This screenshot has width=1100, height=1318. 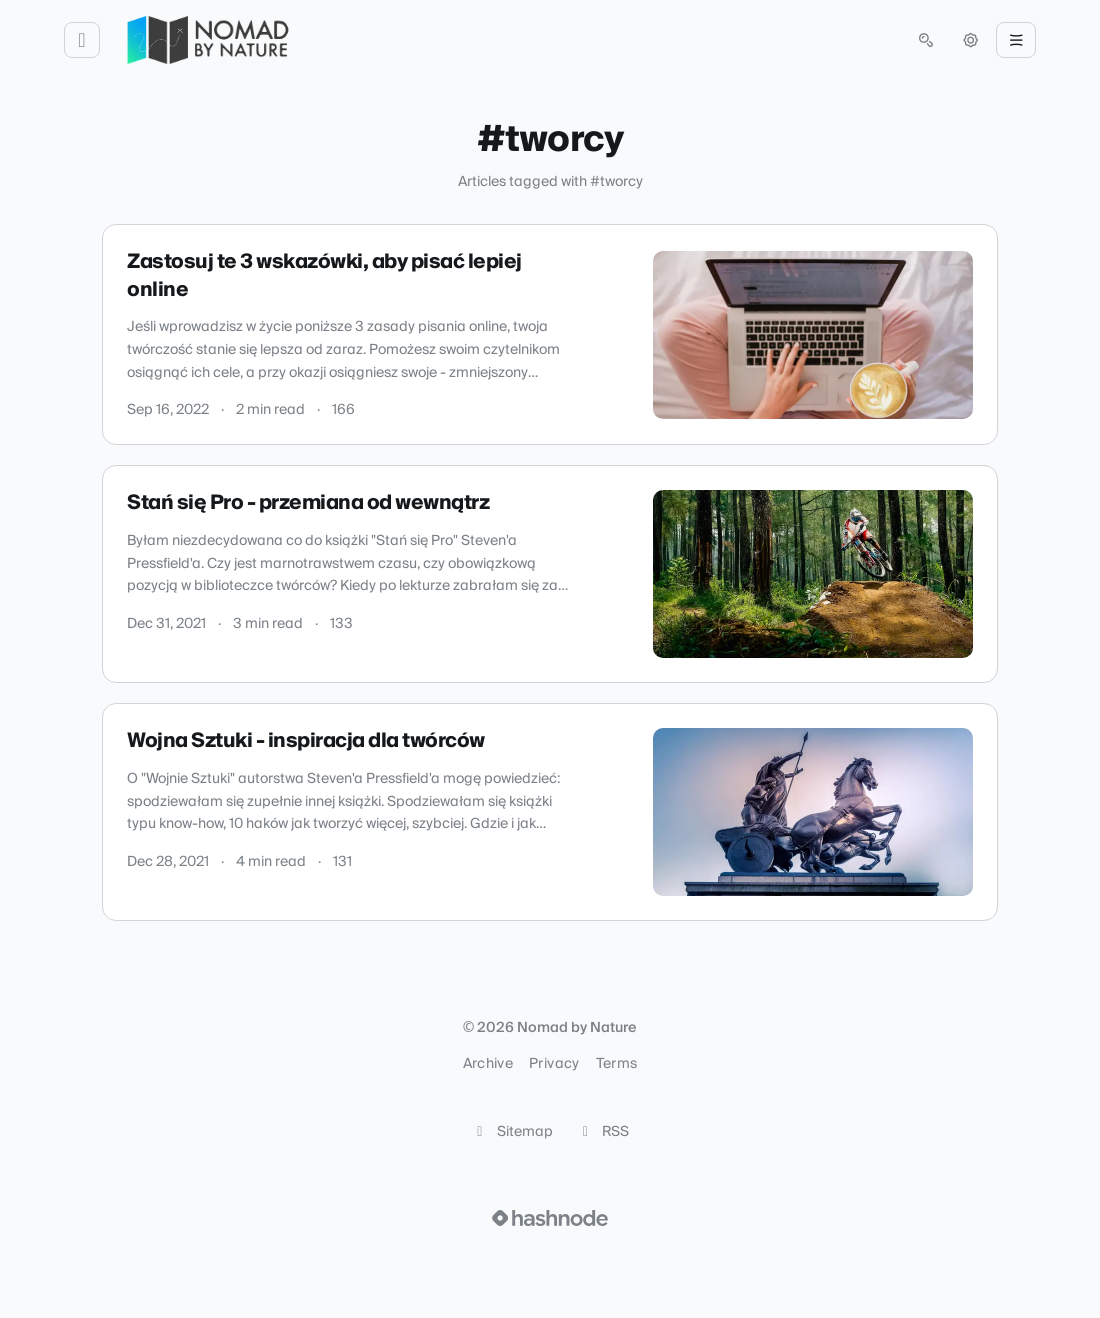 I want to click on Privacy, so click(x=554, y=1064).